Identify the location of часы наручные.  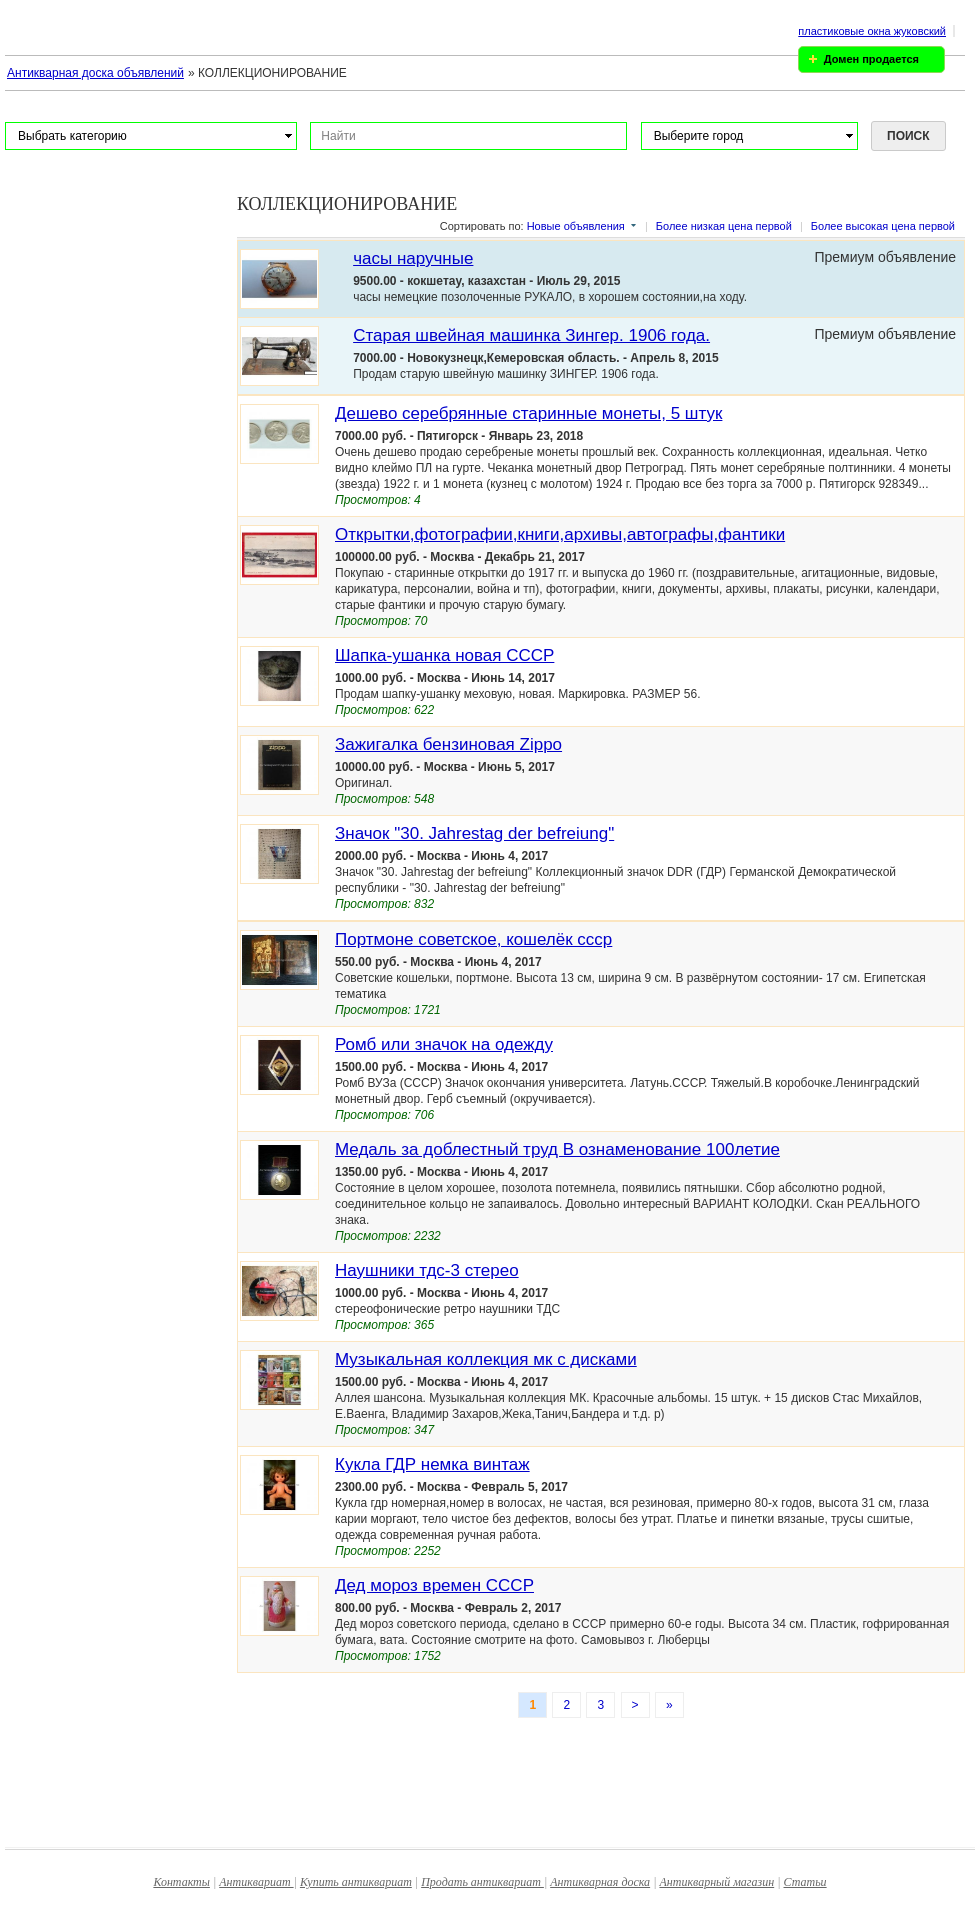
(413, 258).